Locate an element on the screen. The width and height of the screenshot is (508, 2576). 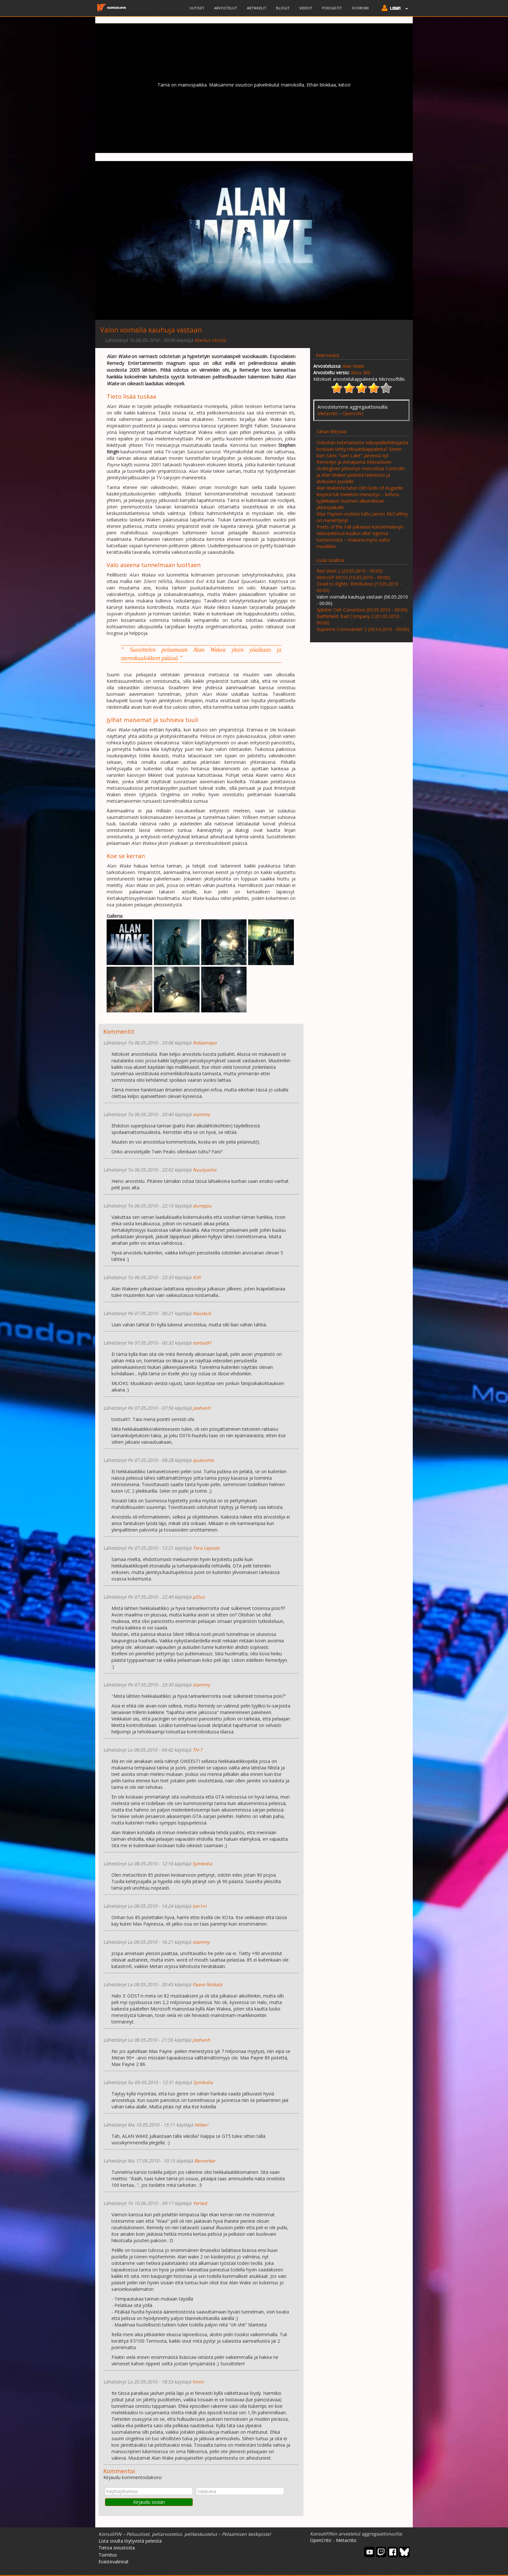
Alan Wake is located at coordinates (353, 366).